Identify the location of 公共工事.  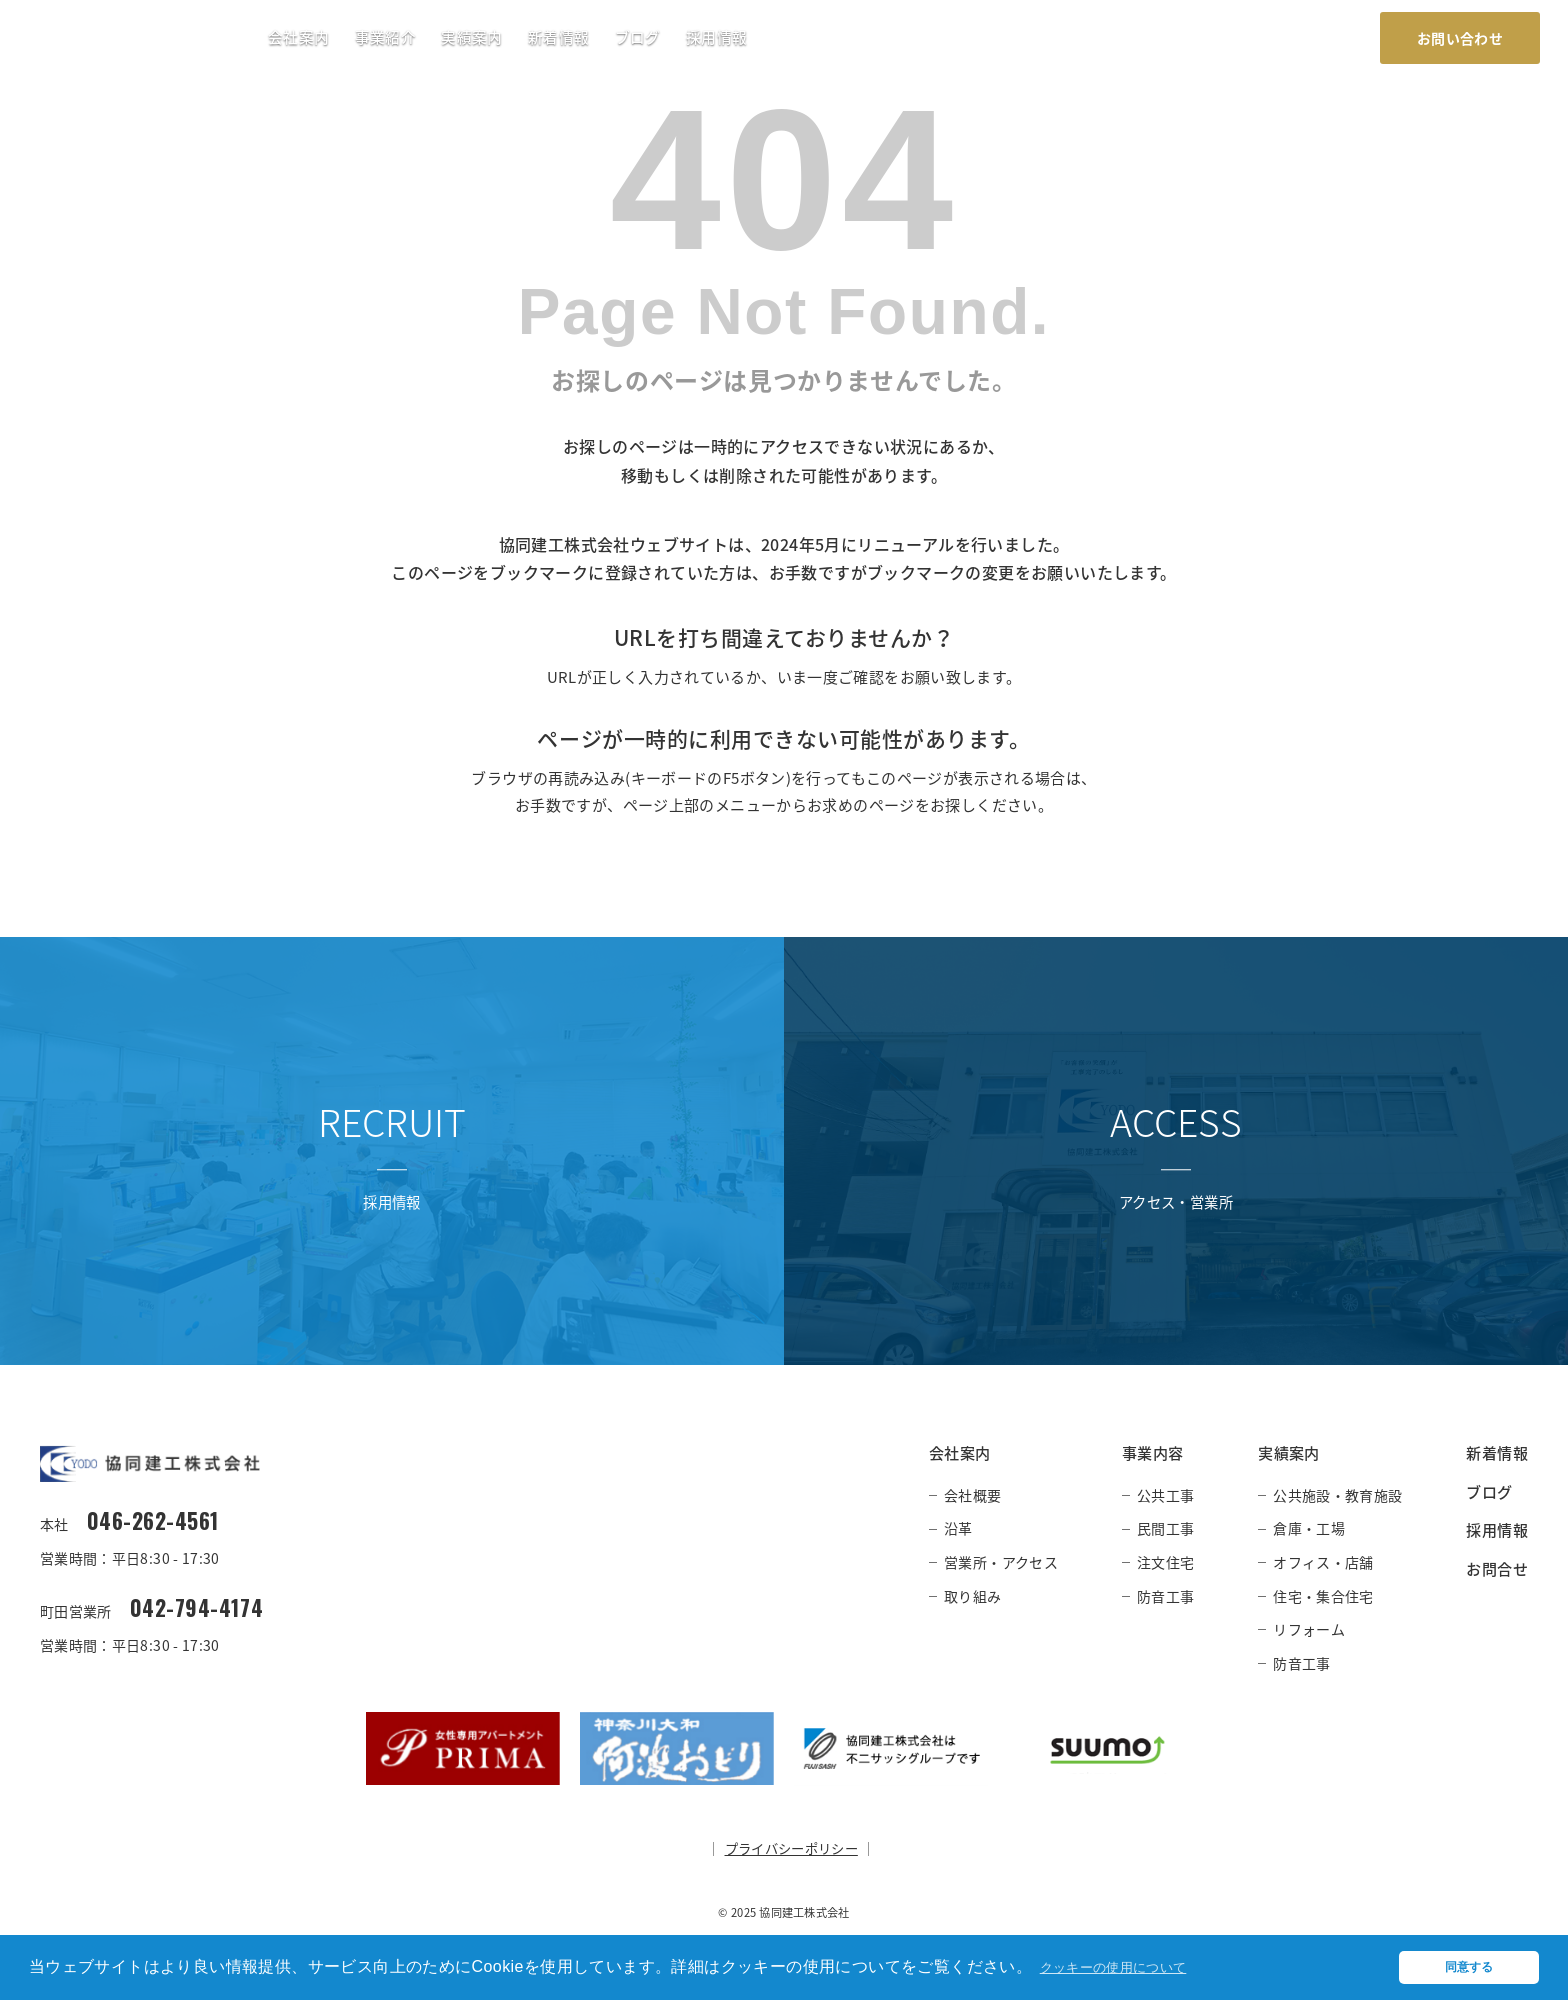
(1165, 1495).